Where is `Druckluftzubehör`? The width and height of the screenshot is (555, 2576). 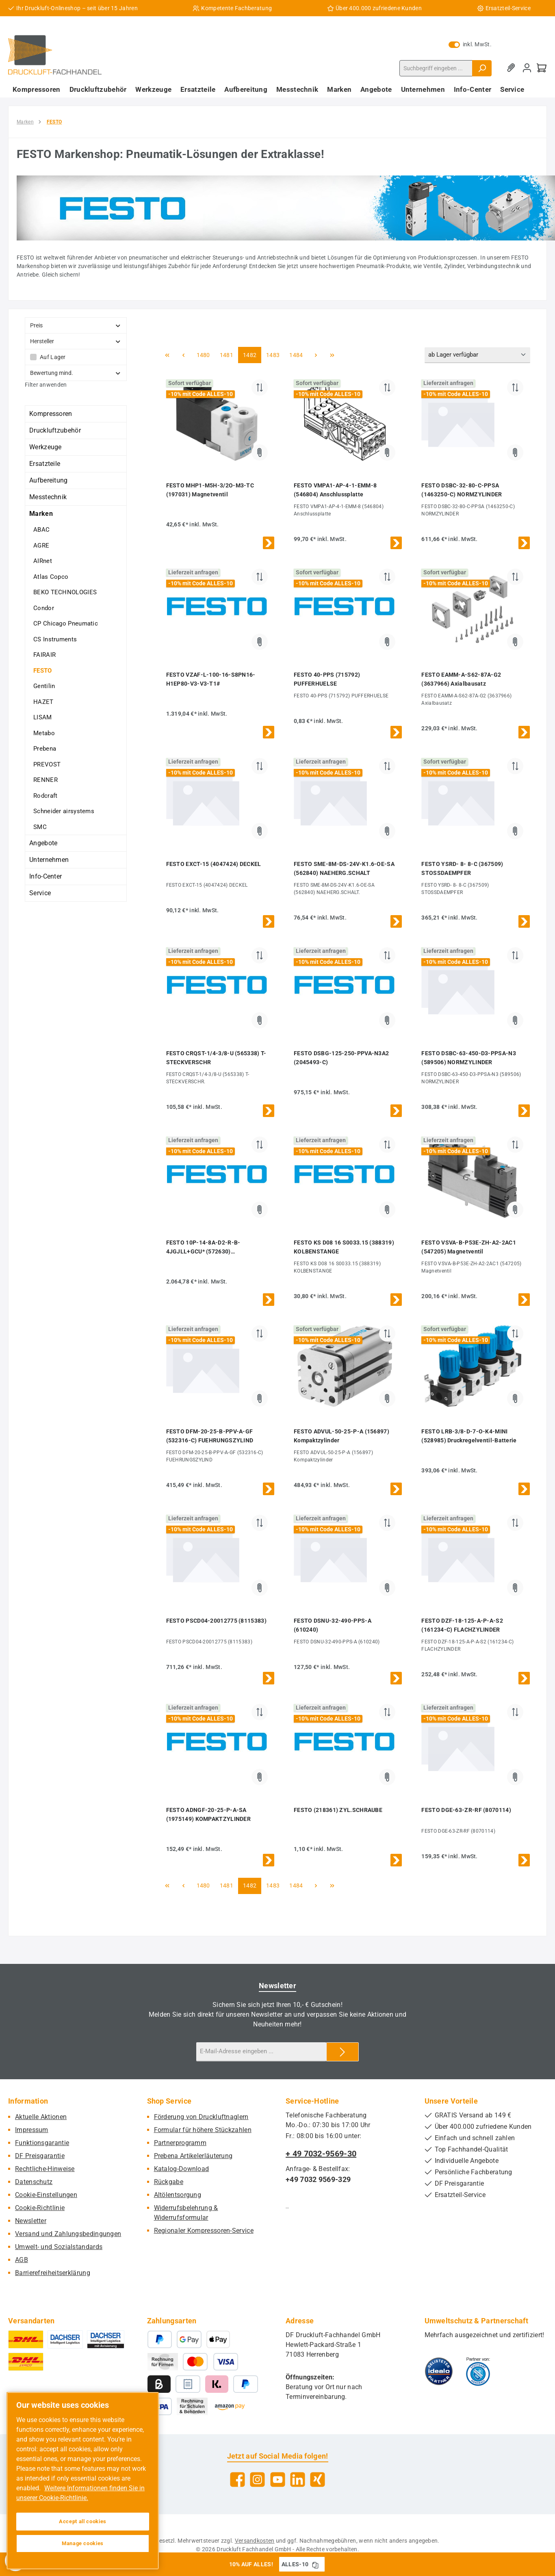 Druckluftzubehör is located at coordinates (55, 430).